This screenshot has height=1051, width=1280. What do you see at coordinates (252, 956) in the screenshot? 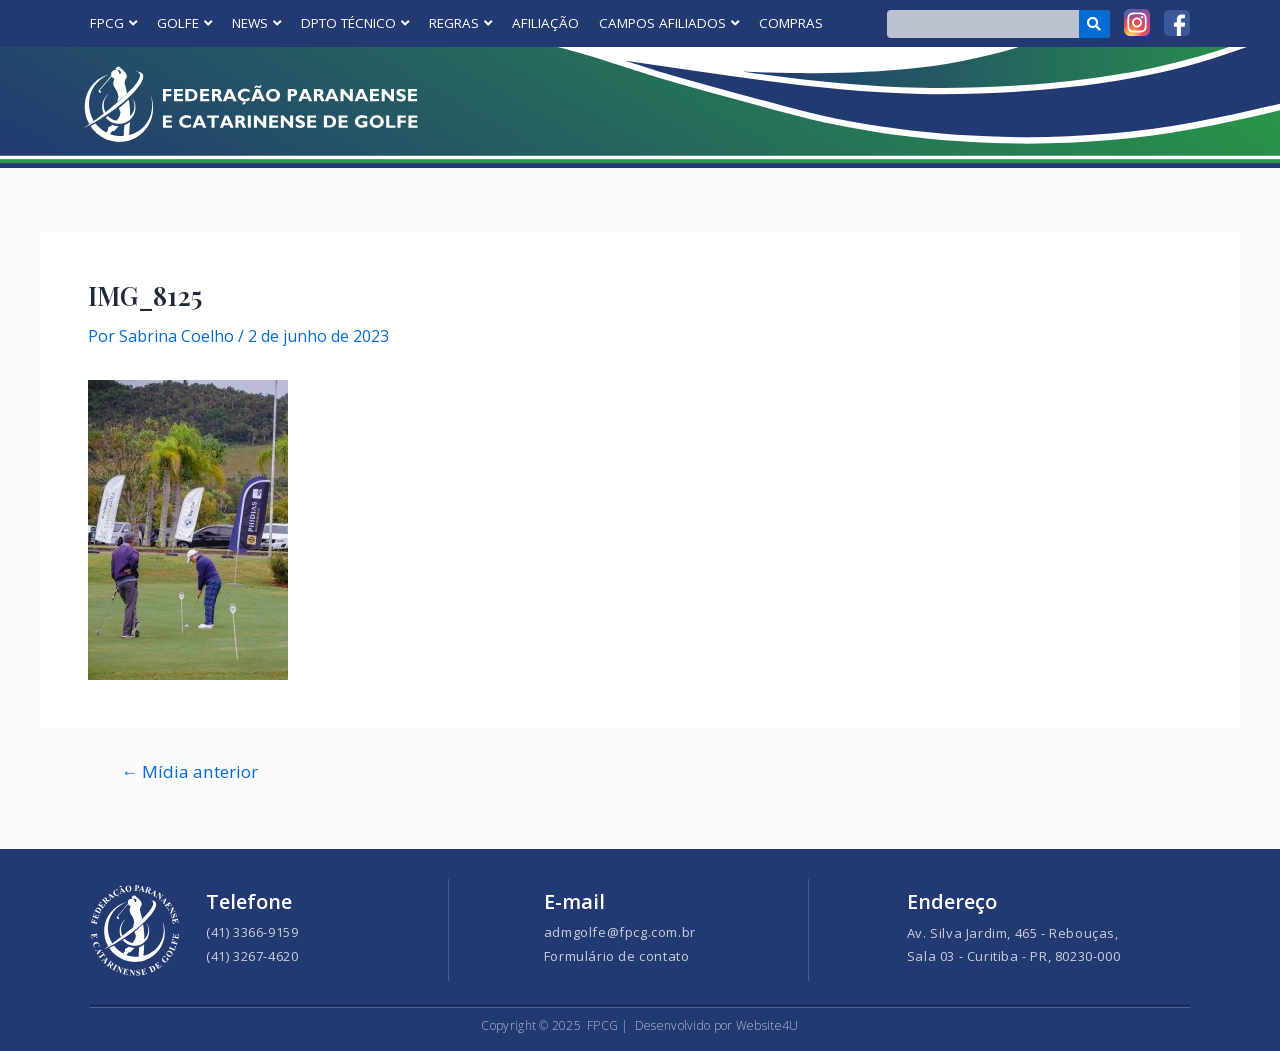
I see `(41) 3267-4620` at bounding box center [252, 956].